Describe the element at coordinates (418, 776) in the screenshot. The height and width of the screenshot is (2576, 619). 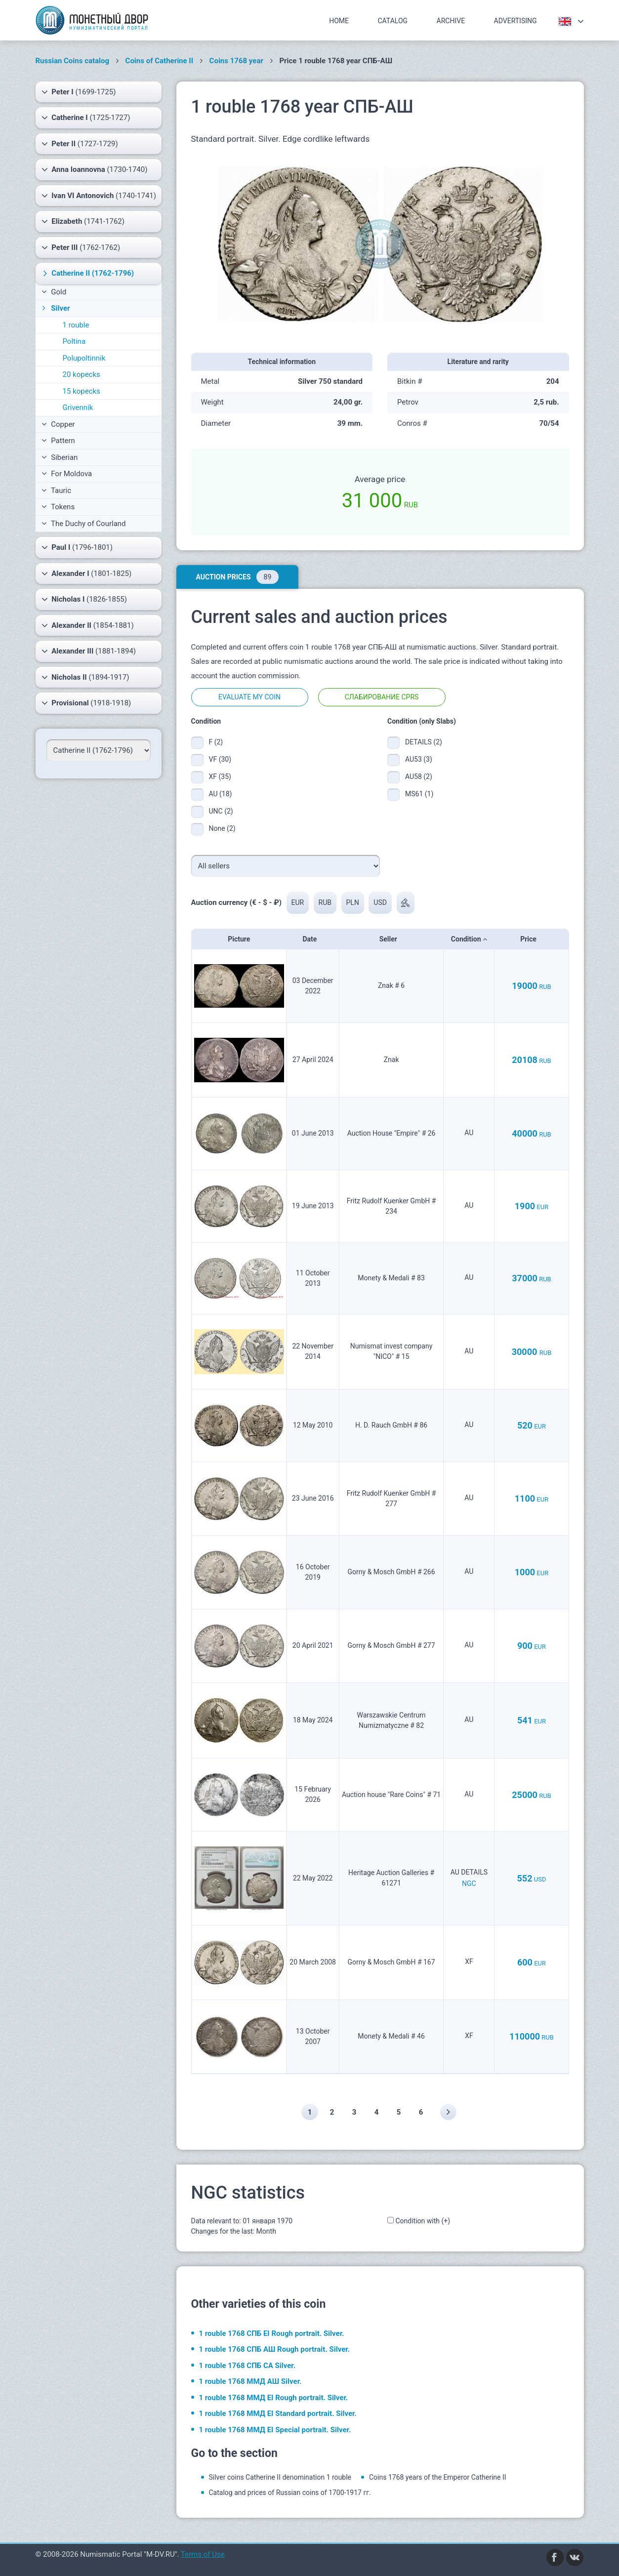
I see `AU58 (2)` at that location.